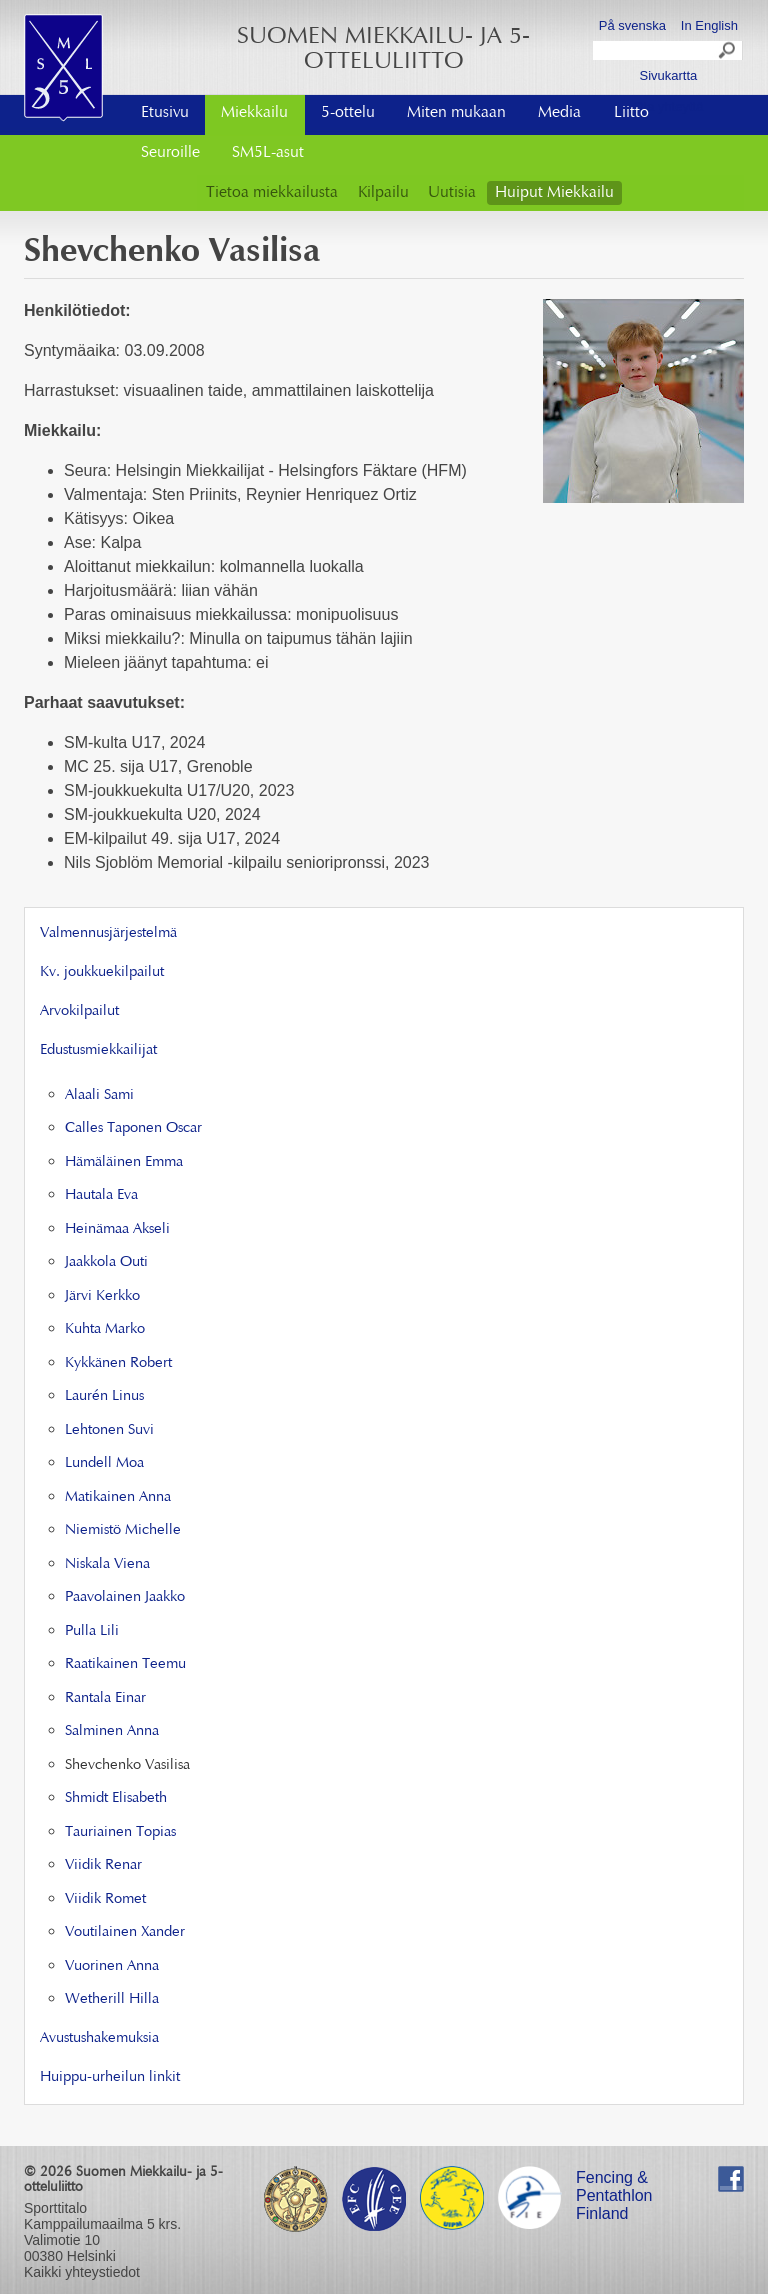  What do you see at coordinates (118, 1363) in the screenshot?
I see `Kykkänen Robert` at bounding box center [118, 1363].